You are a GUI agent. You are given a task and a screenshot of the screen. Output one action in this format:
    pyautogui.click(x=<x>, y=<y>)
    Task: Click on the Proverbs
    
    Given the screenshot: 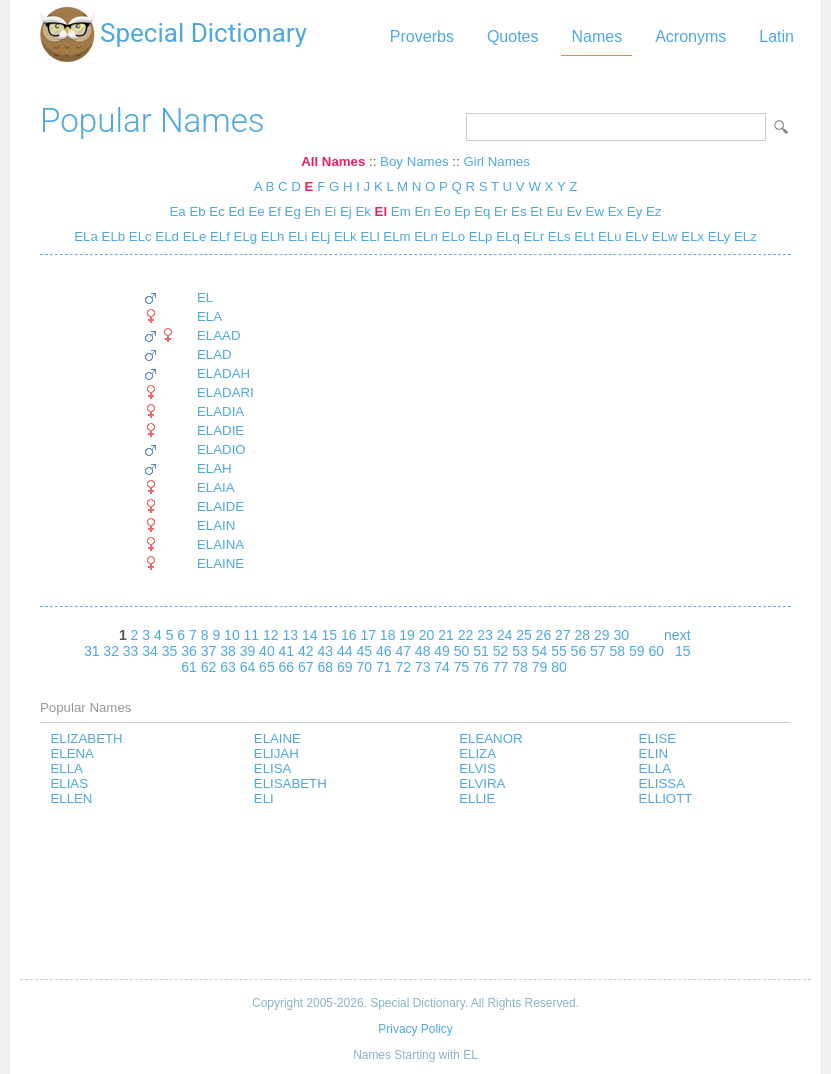 What is the action you would take?
    pyautogui.click(x=422, y=36)
    